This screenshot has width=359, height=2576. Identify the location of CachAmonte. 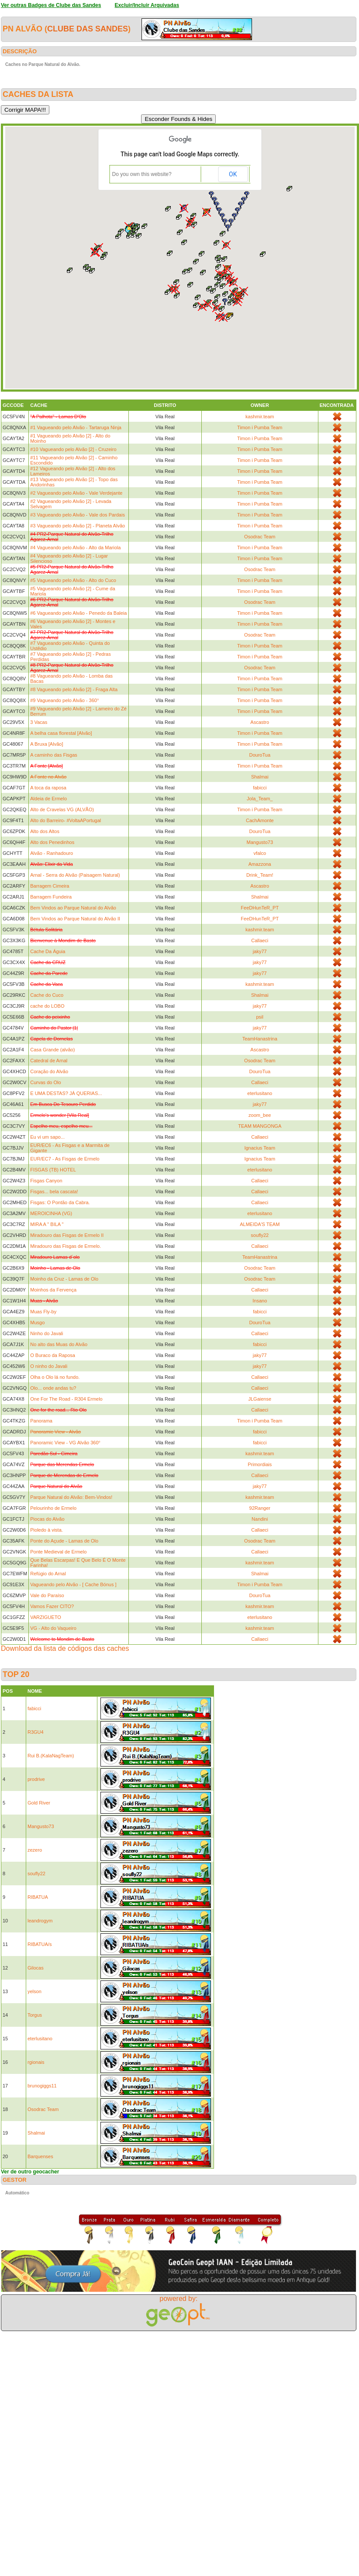
(260, 820).